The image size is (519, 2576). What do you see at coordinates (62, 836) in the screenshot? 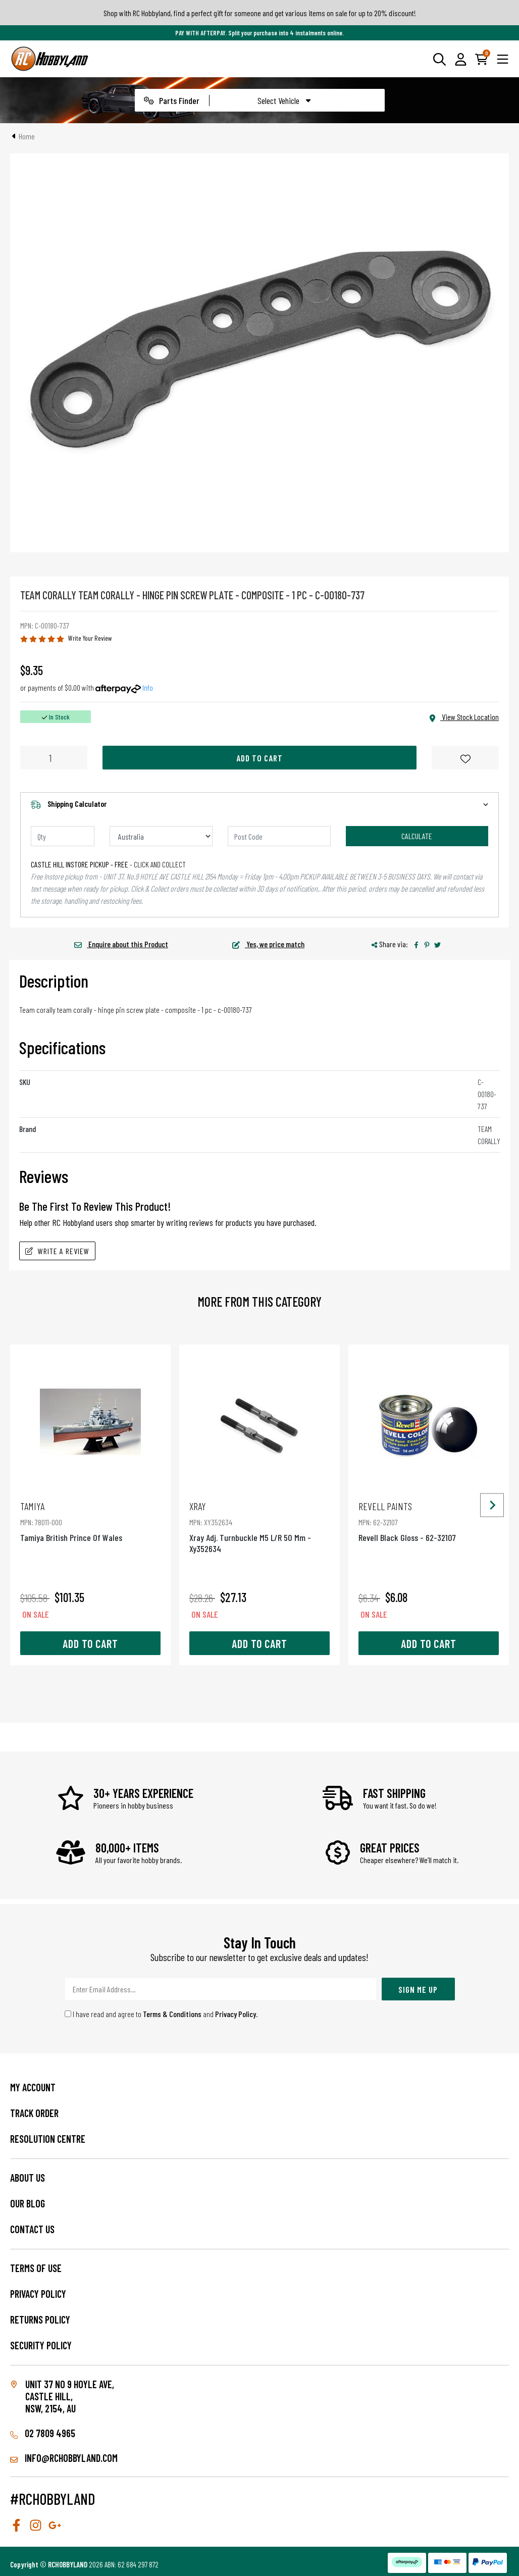
I see `[qty]` at bounding box center [62, 836].